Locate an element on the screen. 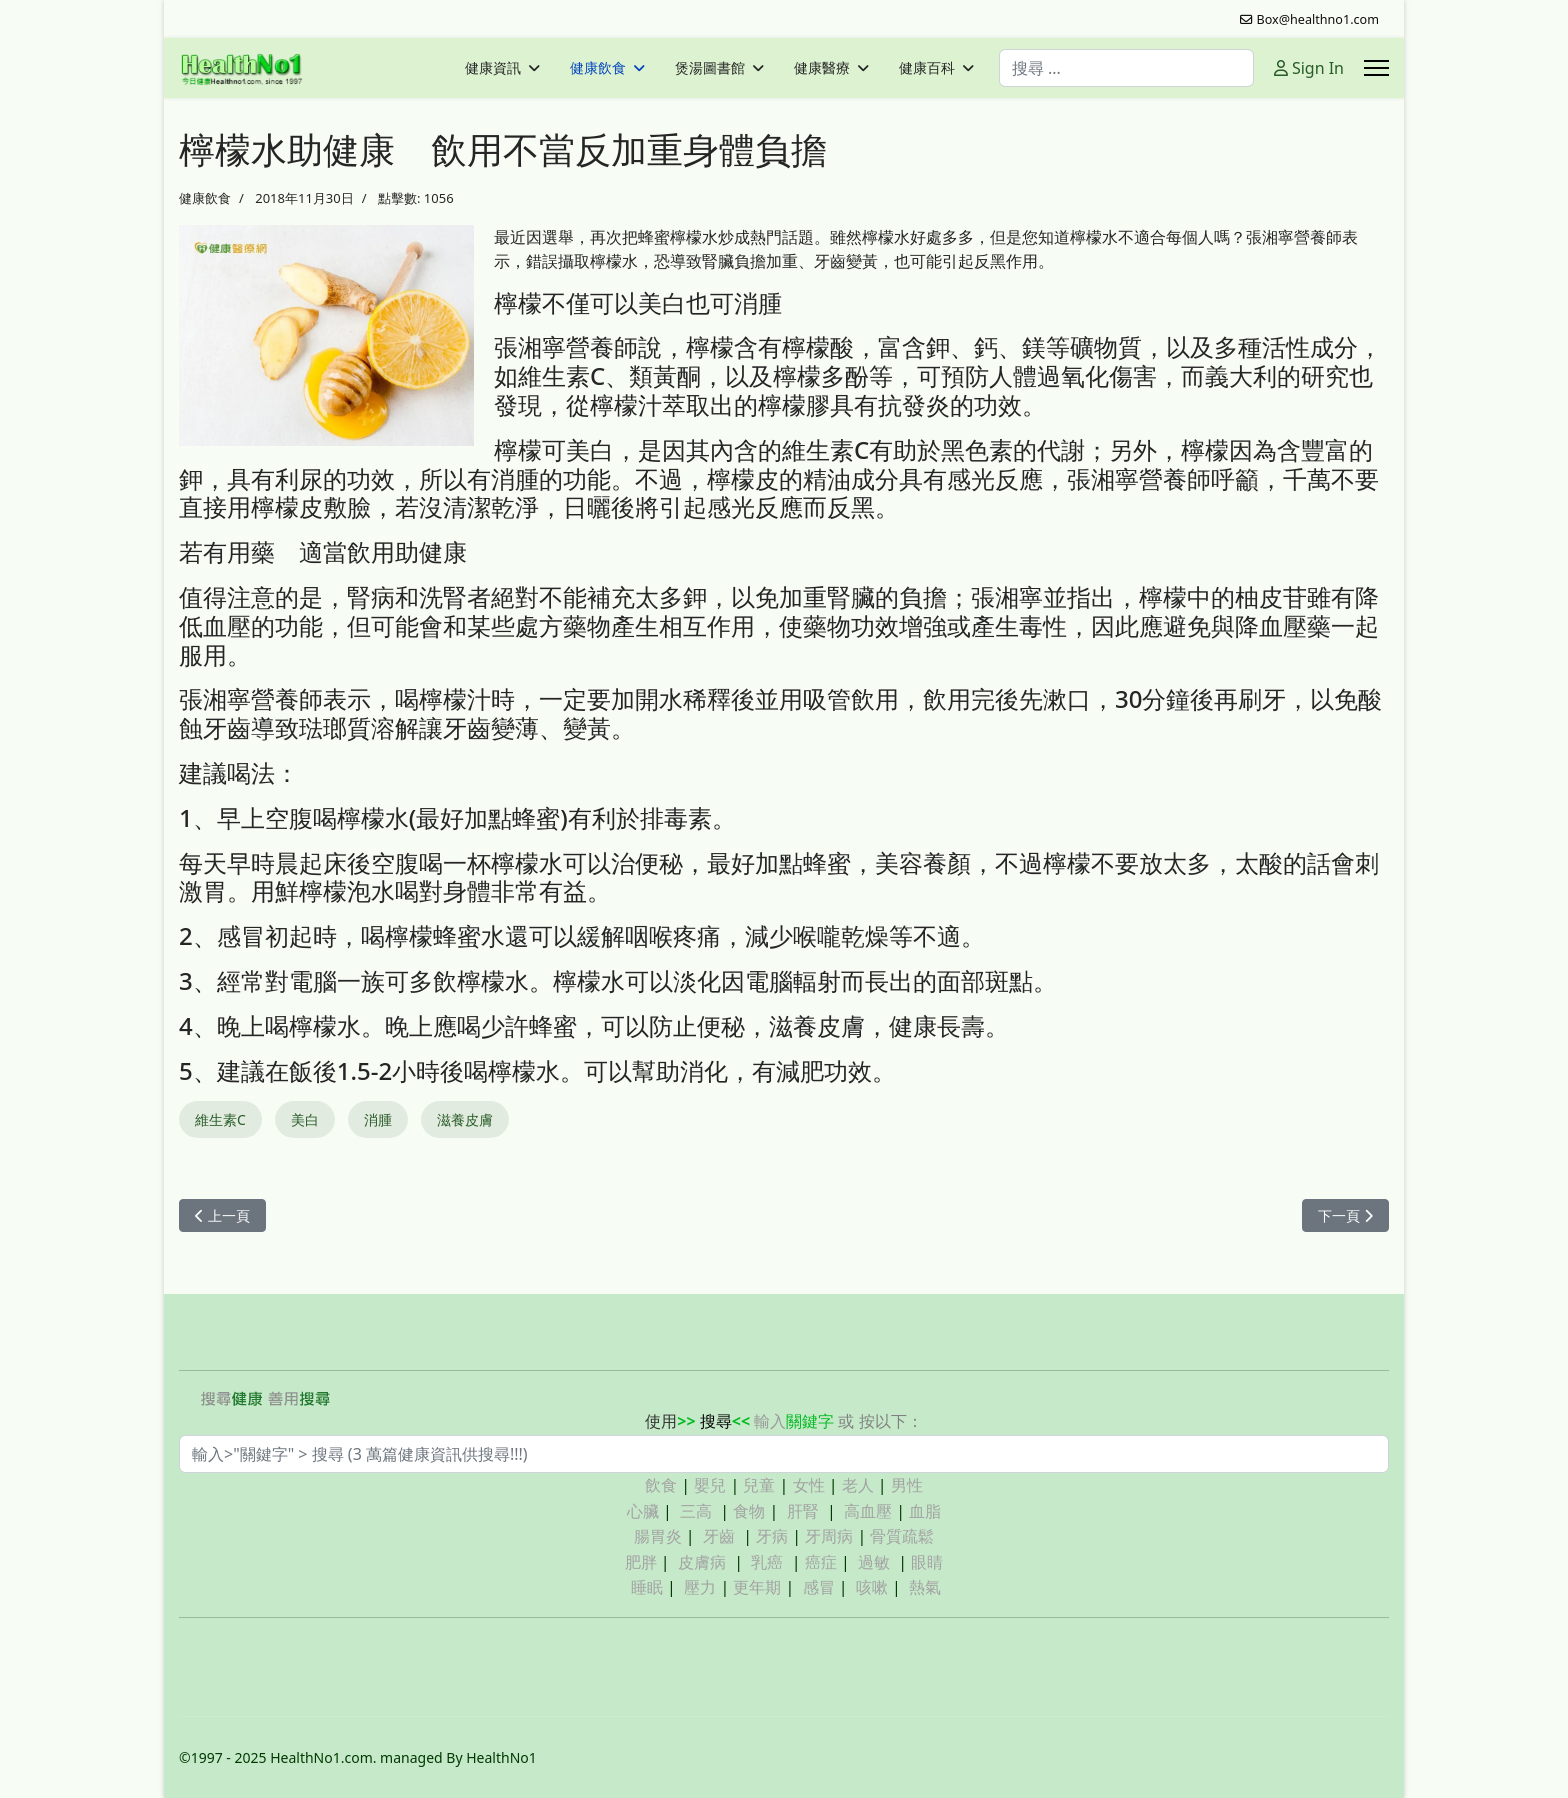  腸胃炎 is located at coordinates (658, 1536).